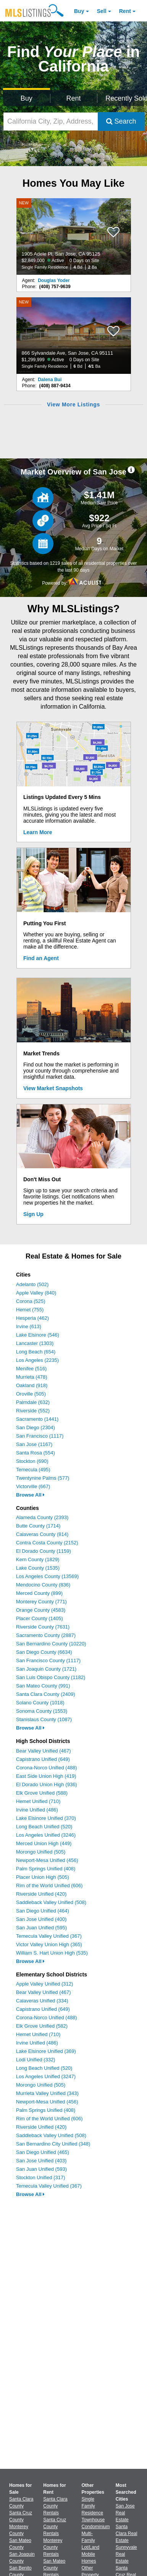 Image resolution: width=147 pixels, height=2576 pixels. Describe the element at coordinates (48, 1660) in the screenshot. I see `San Francisco County (1117)` at that location.